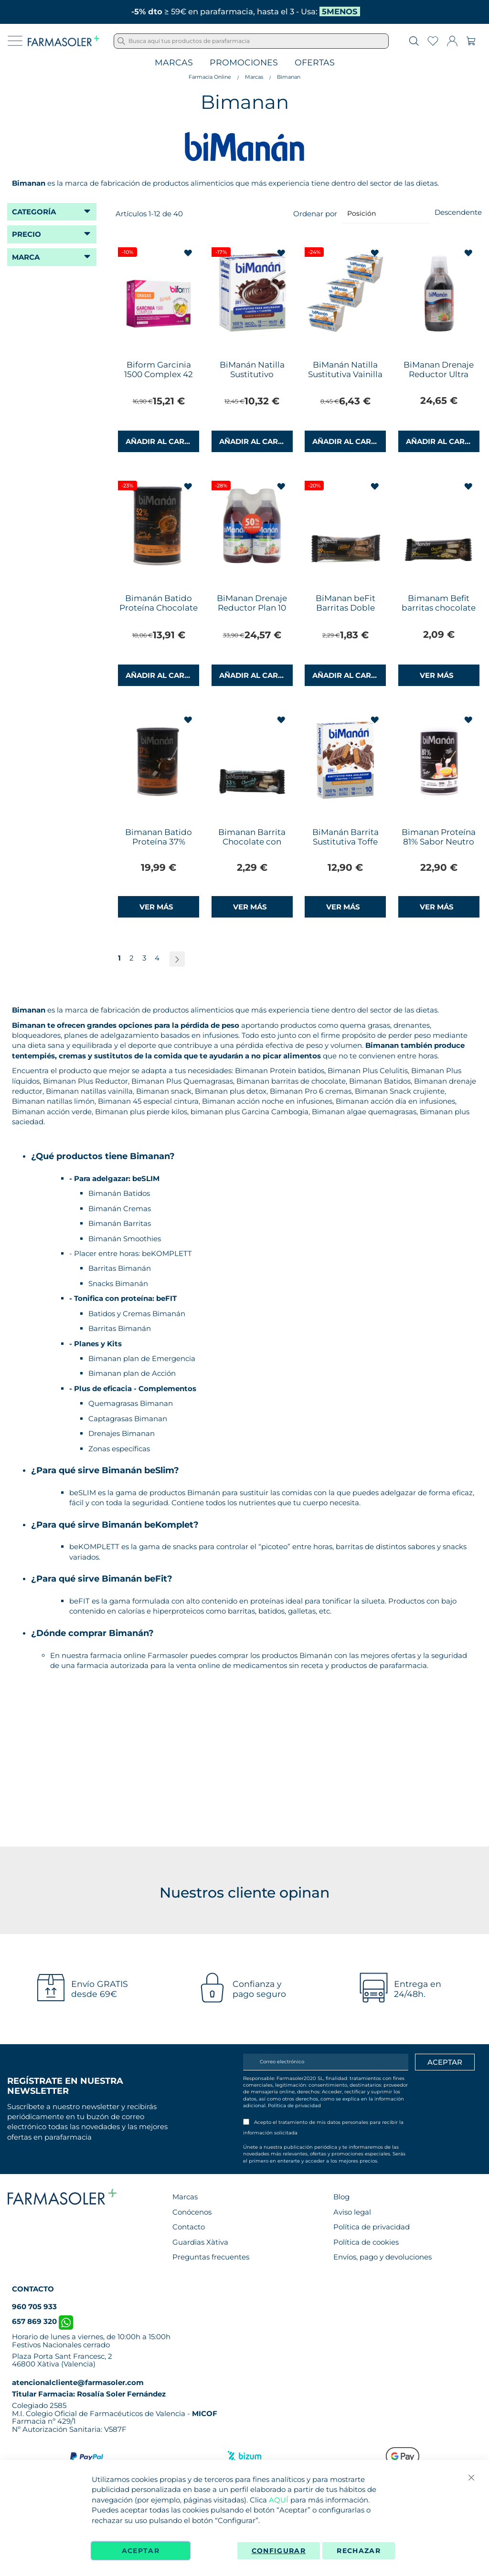  I want to click on BiManán Natilla Sustitutivo Chocolate 6 Natillas, so click(252, 374).